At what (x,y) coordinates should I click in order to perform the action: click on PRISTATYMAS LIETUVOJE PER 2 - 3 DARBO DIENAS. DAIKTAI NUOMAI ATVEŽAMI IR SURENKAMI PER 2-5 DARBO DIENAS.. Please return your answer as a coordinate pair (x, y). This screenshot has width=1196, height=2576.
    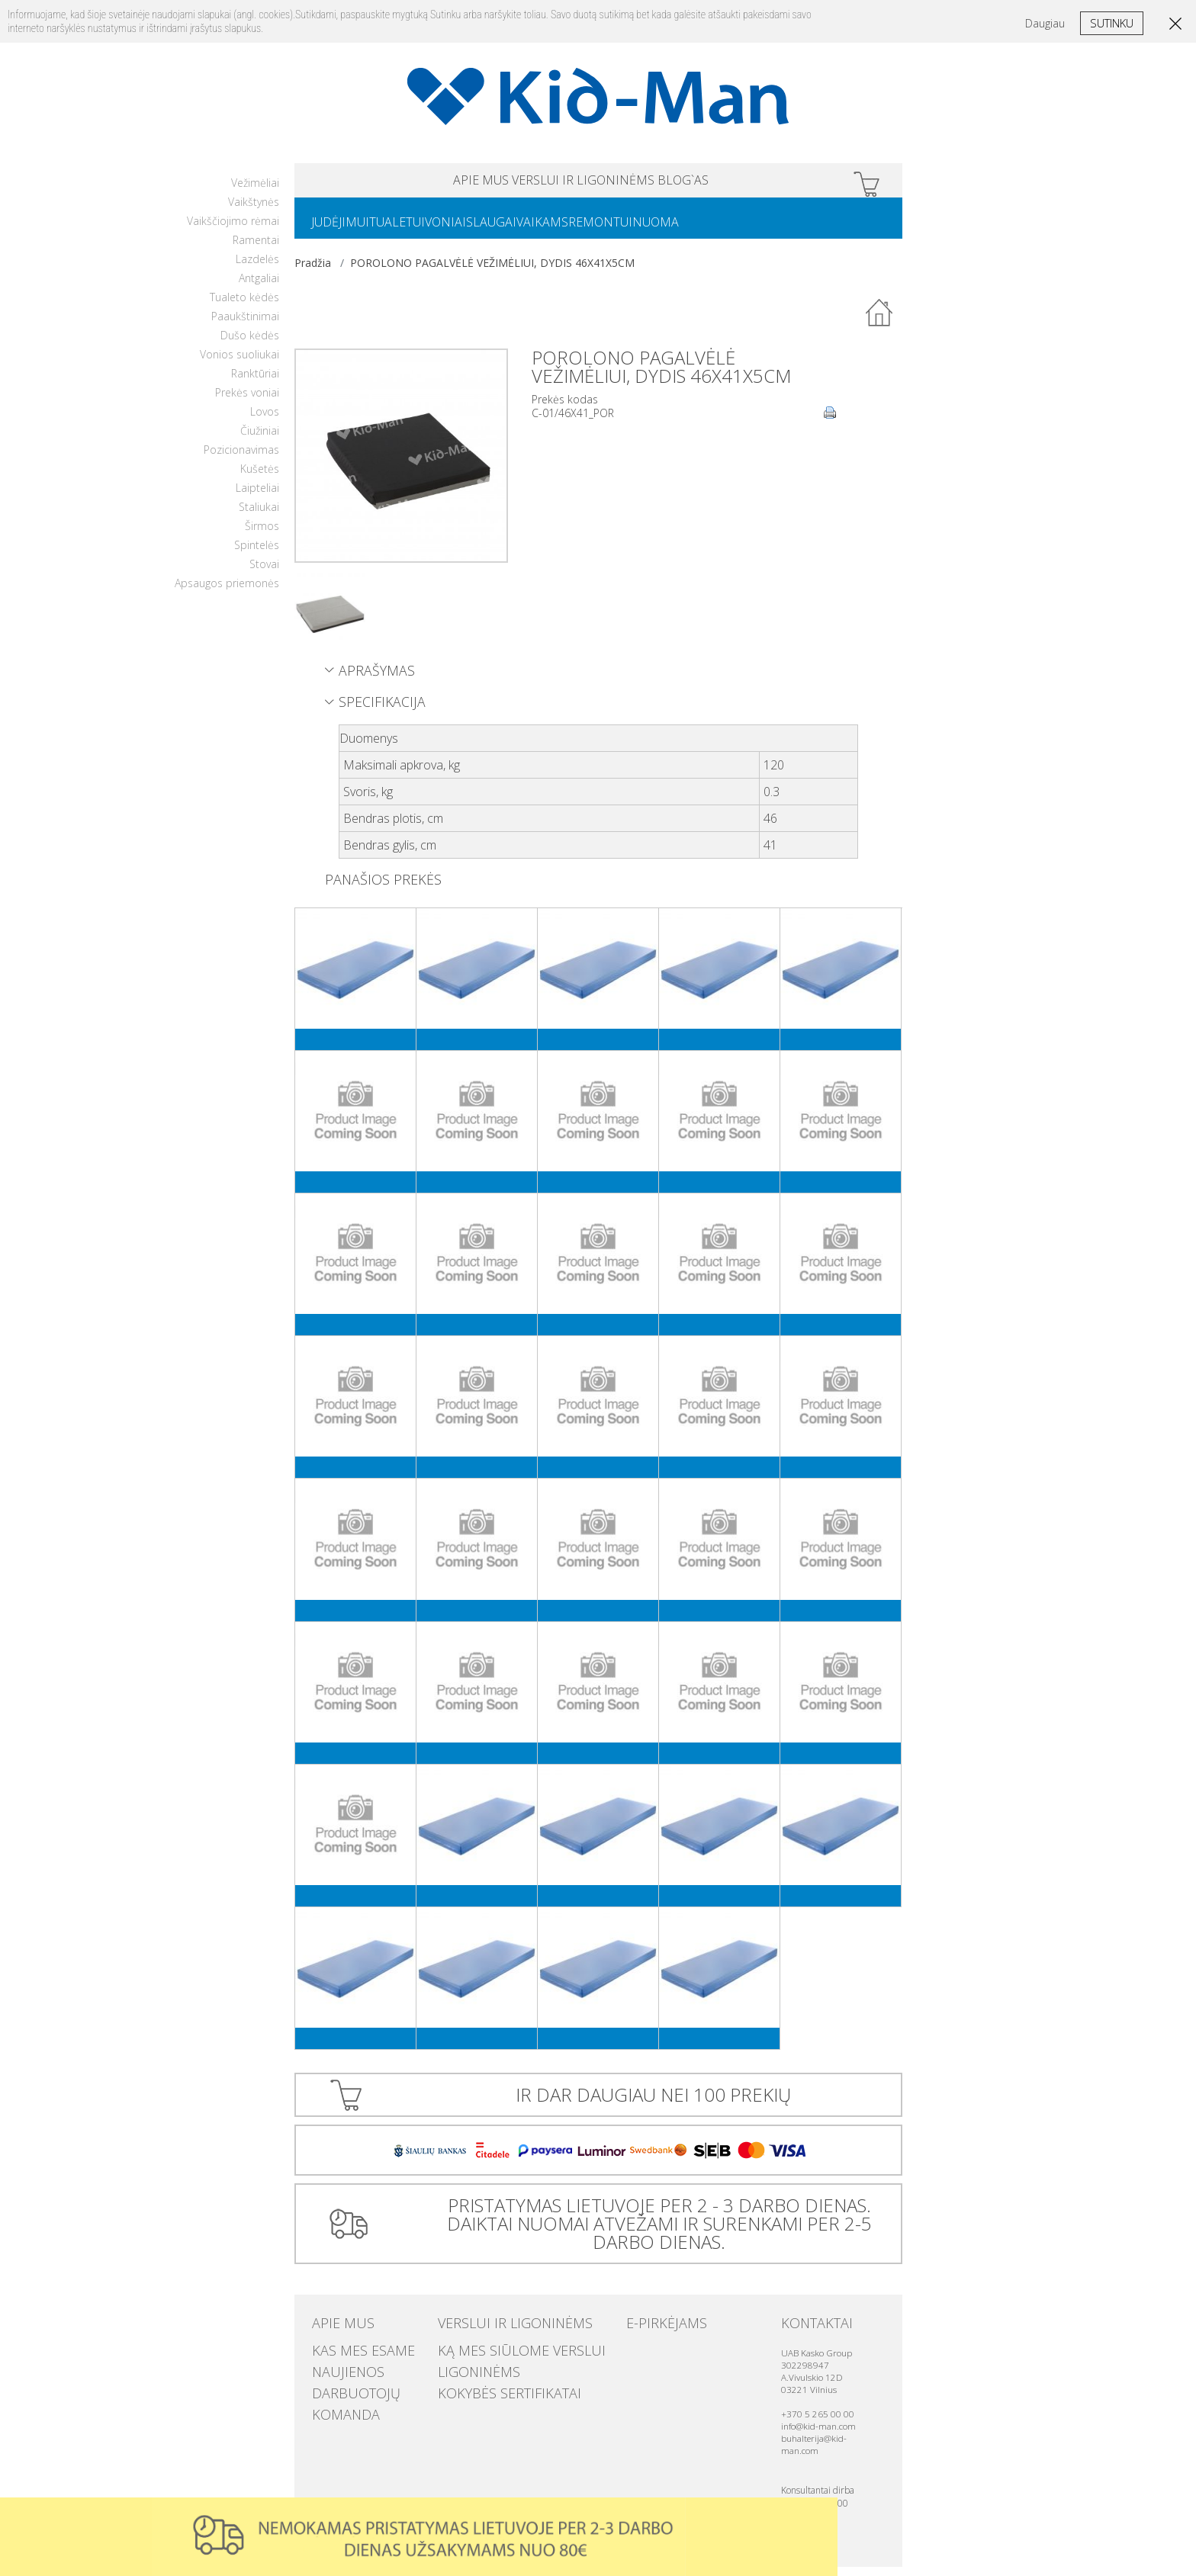
    Looking at the image, I should click on (653, 2232).